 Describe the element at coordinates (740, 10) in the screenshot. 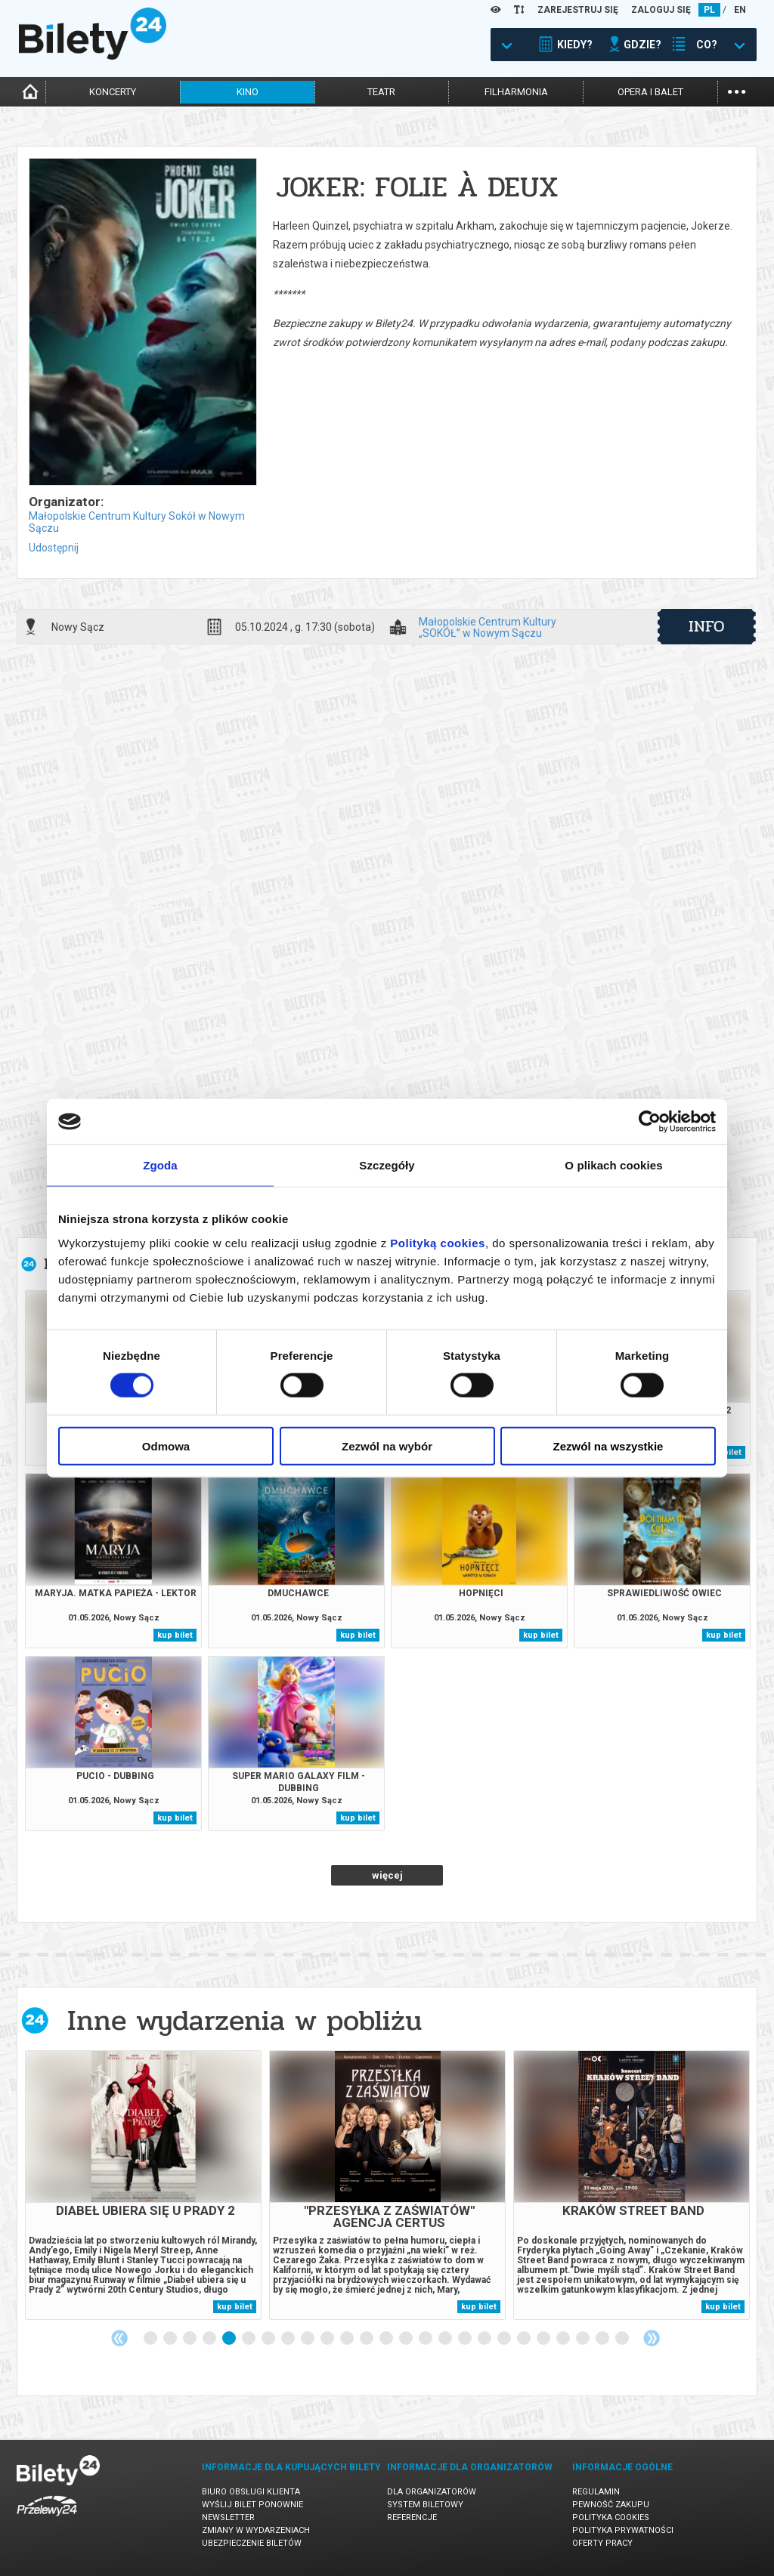

I see `EN` at that location.